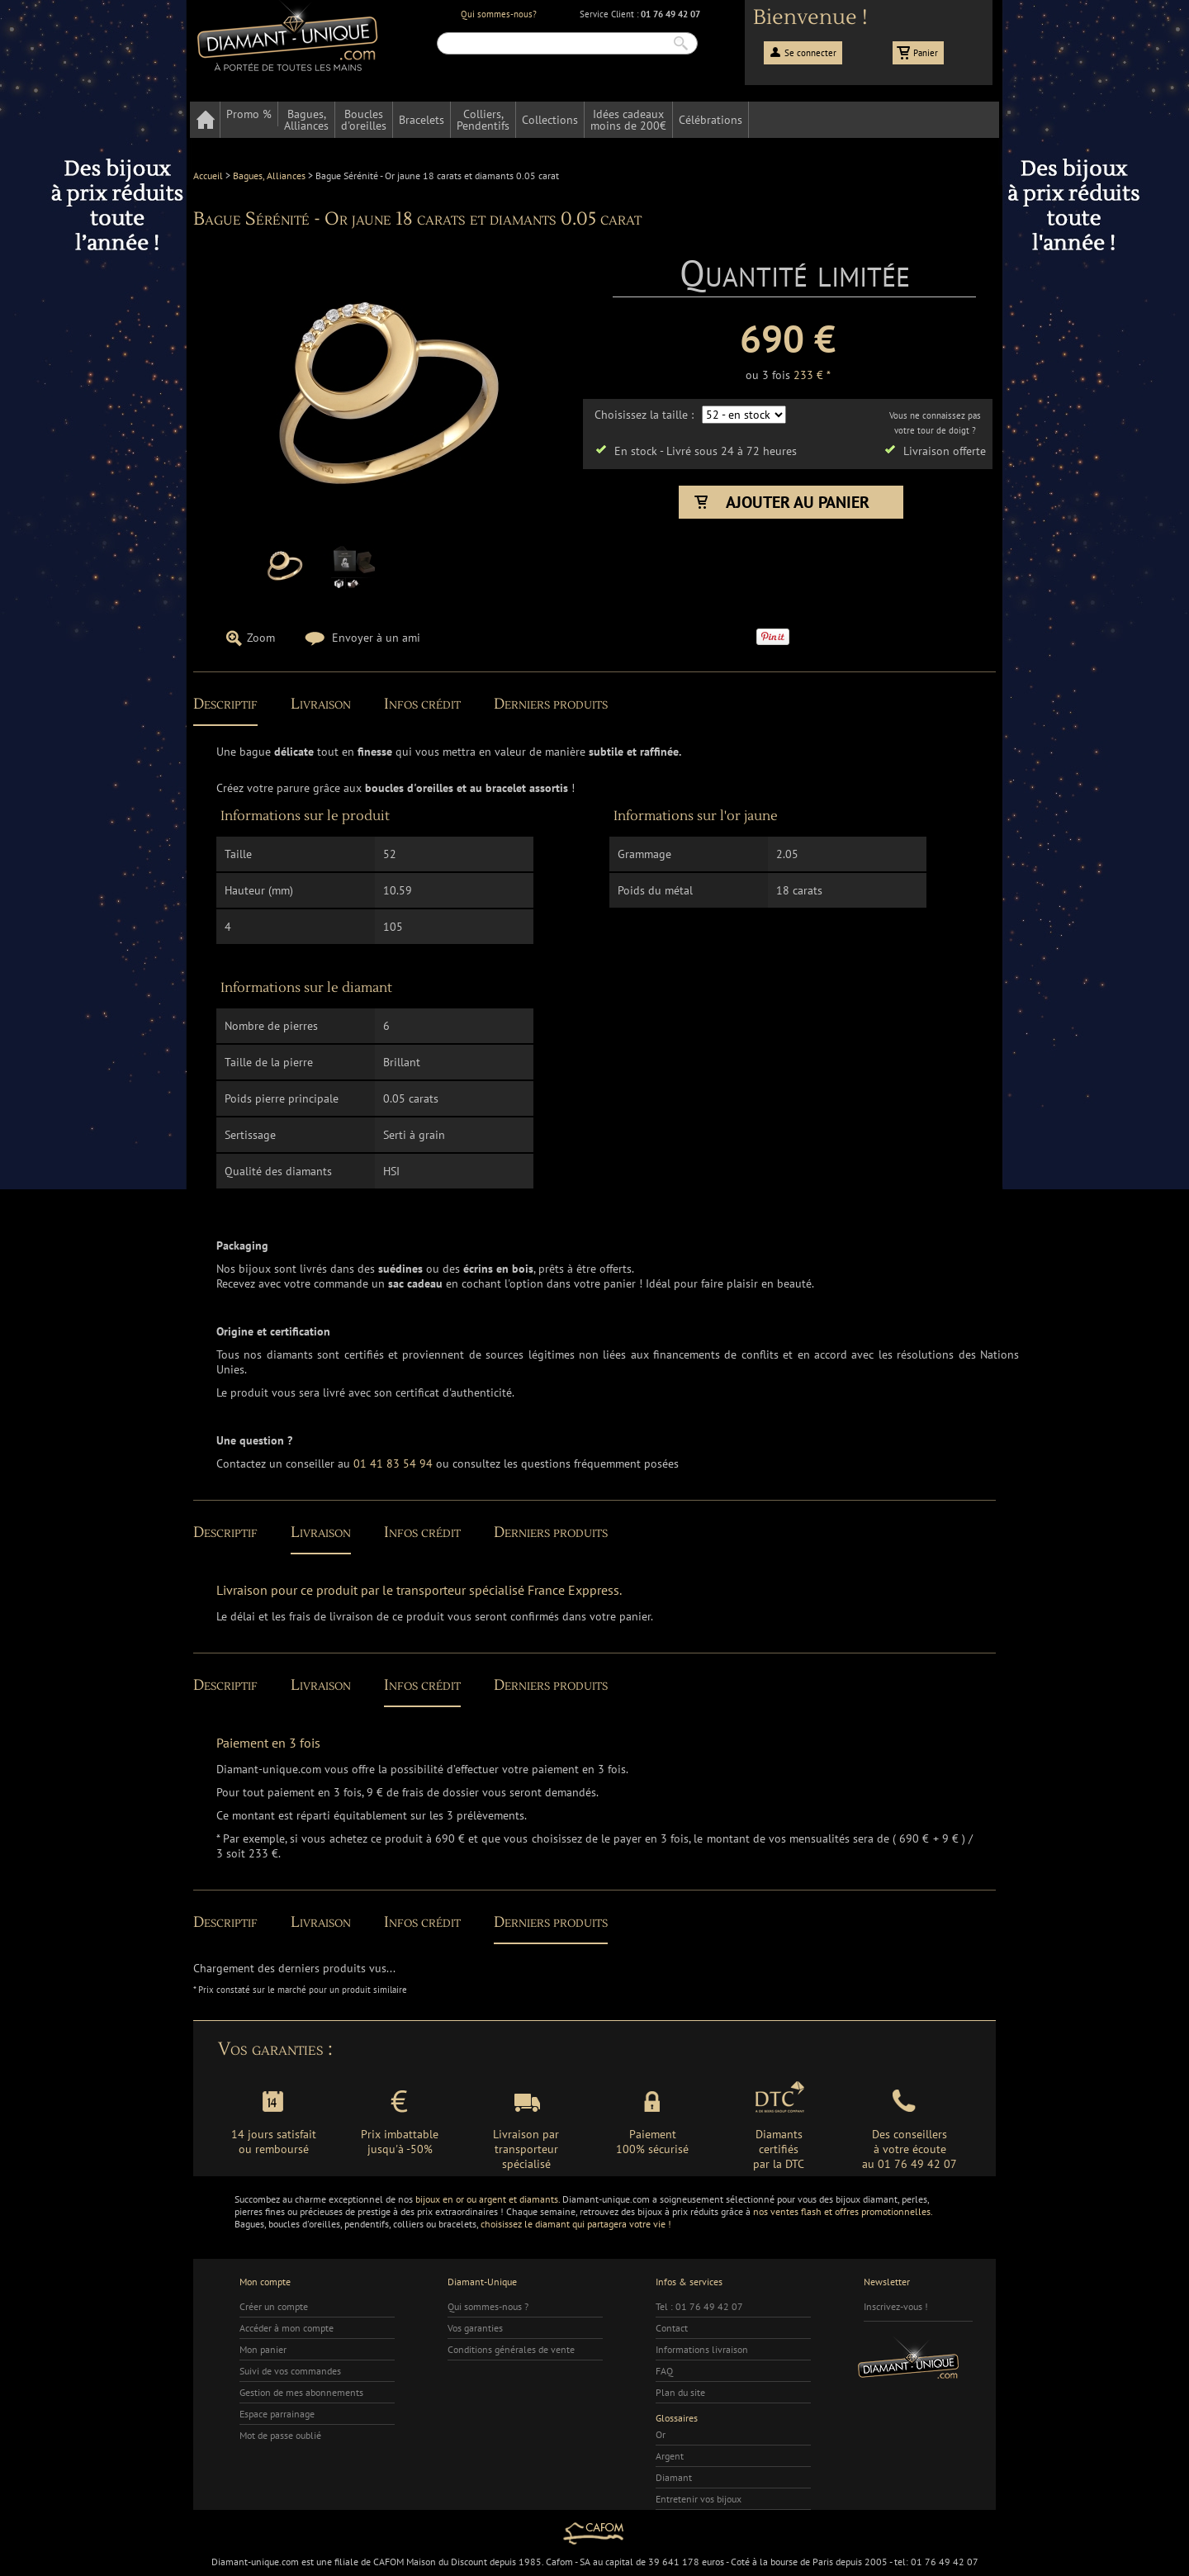 The width and height of the screenshot is (1189, 2576). What do you see at coordinates (710, 119) in the screenshot?
I see `Célébrations` at bounding box center [710, 119].